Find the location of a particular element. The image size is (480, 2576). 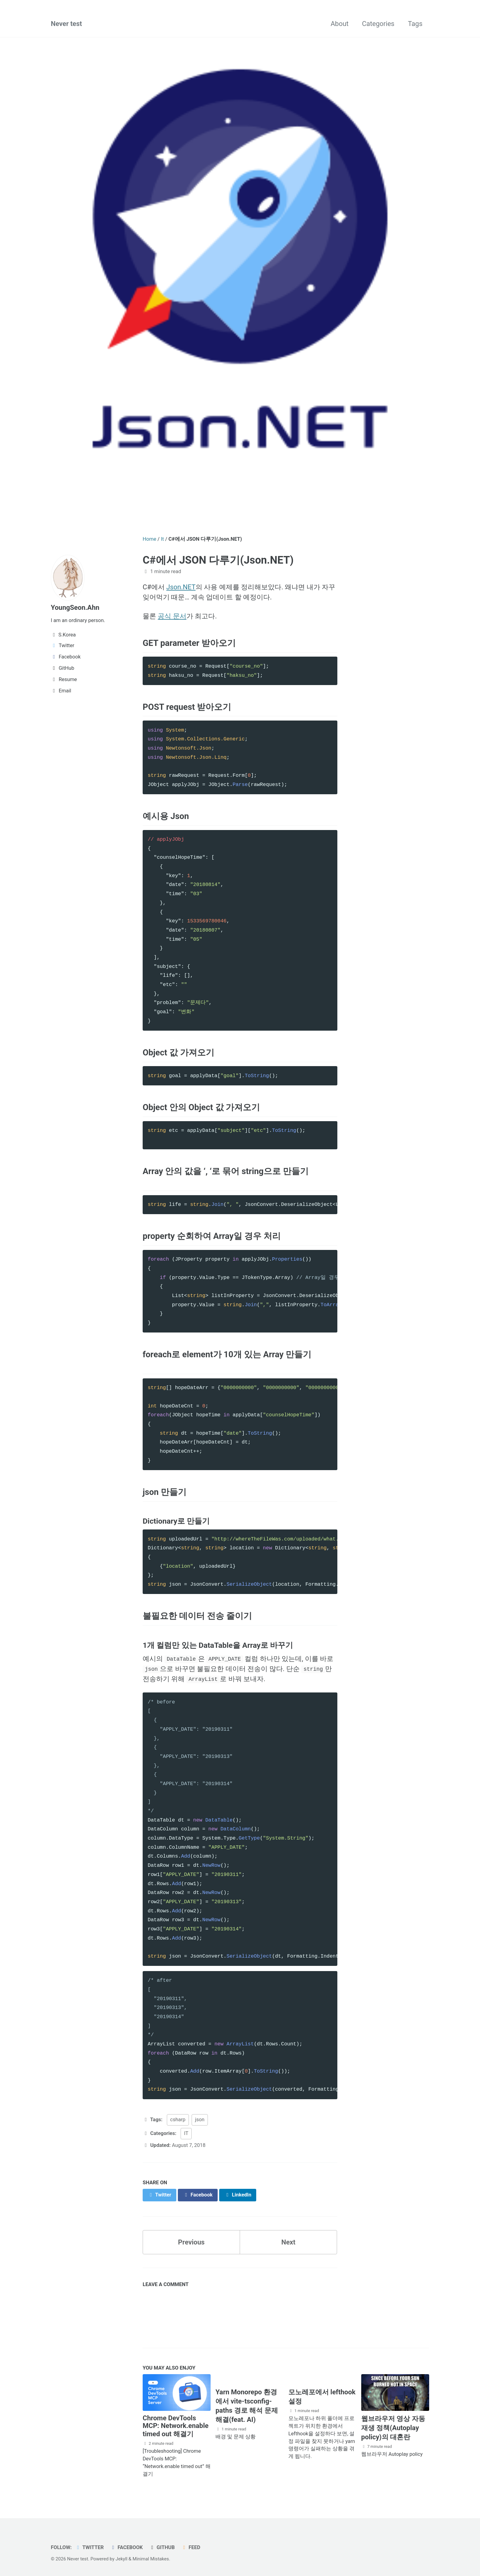

csharp is located at coordinates (178, 2119).